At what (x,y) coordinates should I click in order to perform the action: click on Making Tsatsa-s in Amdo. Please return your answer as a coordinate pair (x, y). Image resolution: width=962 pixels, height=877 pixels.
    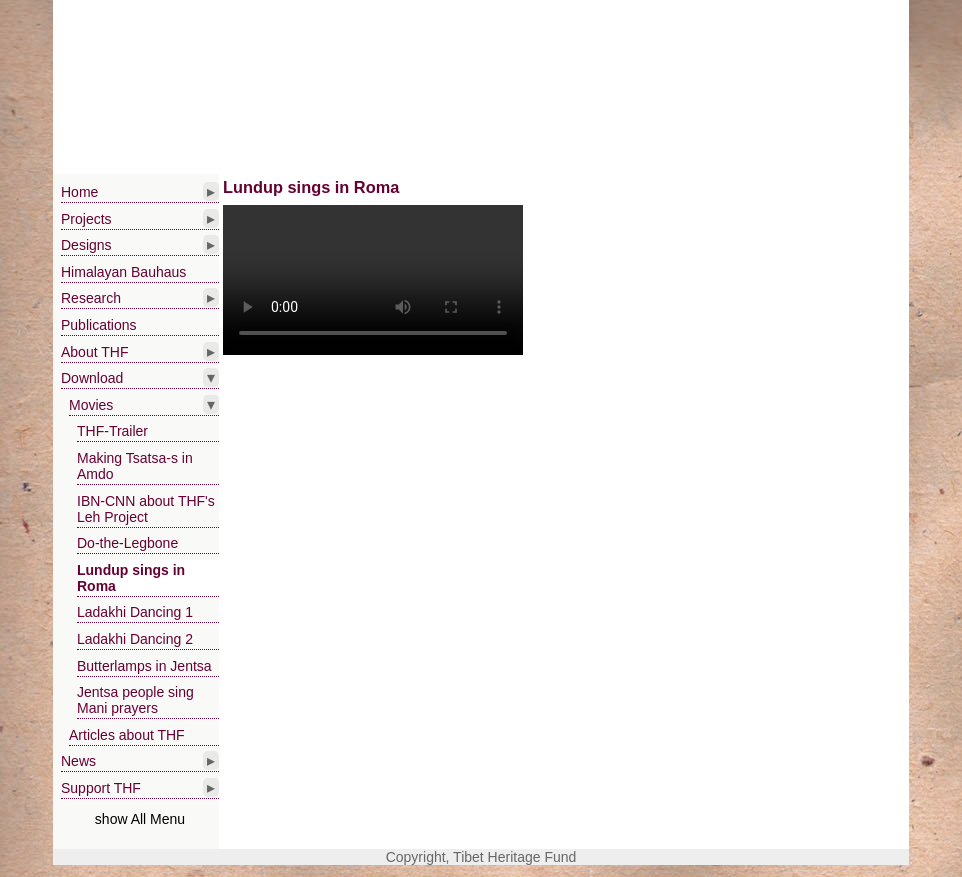
    Looking at the image, I should click on (135, 466).